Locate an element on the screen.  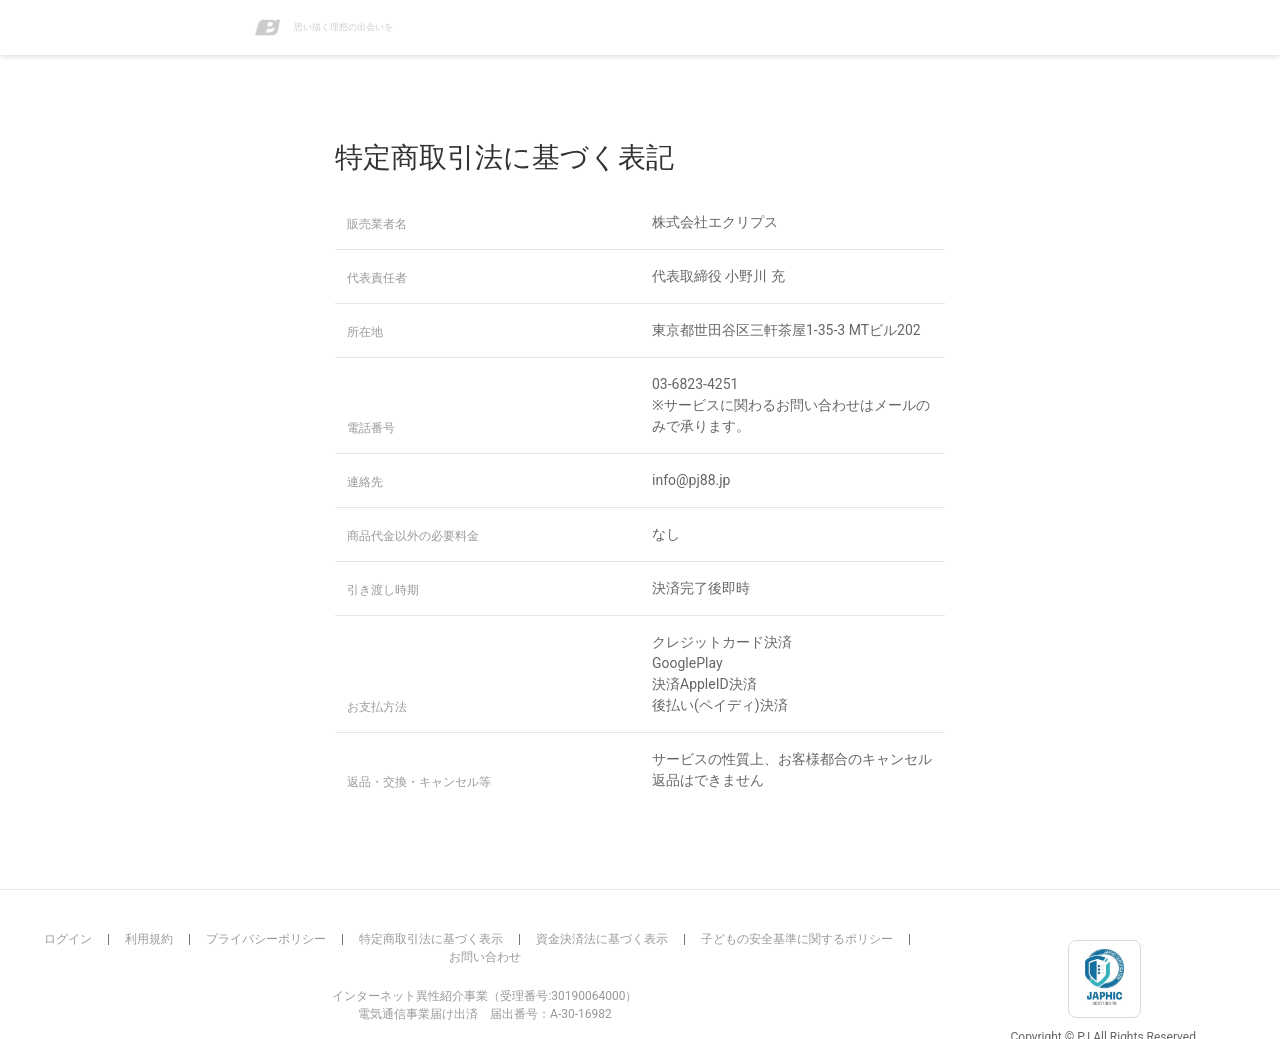
思い描く理想の出会いを is located at coordinates (324, 27).